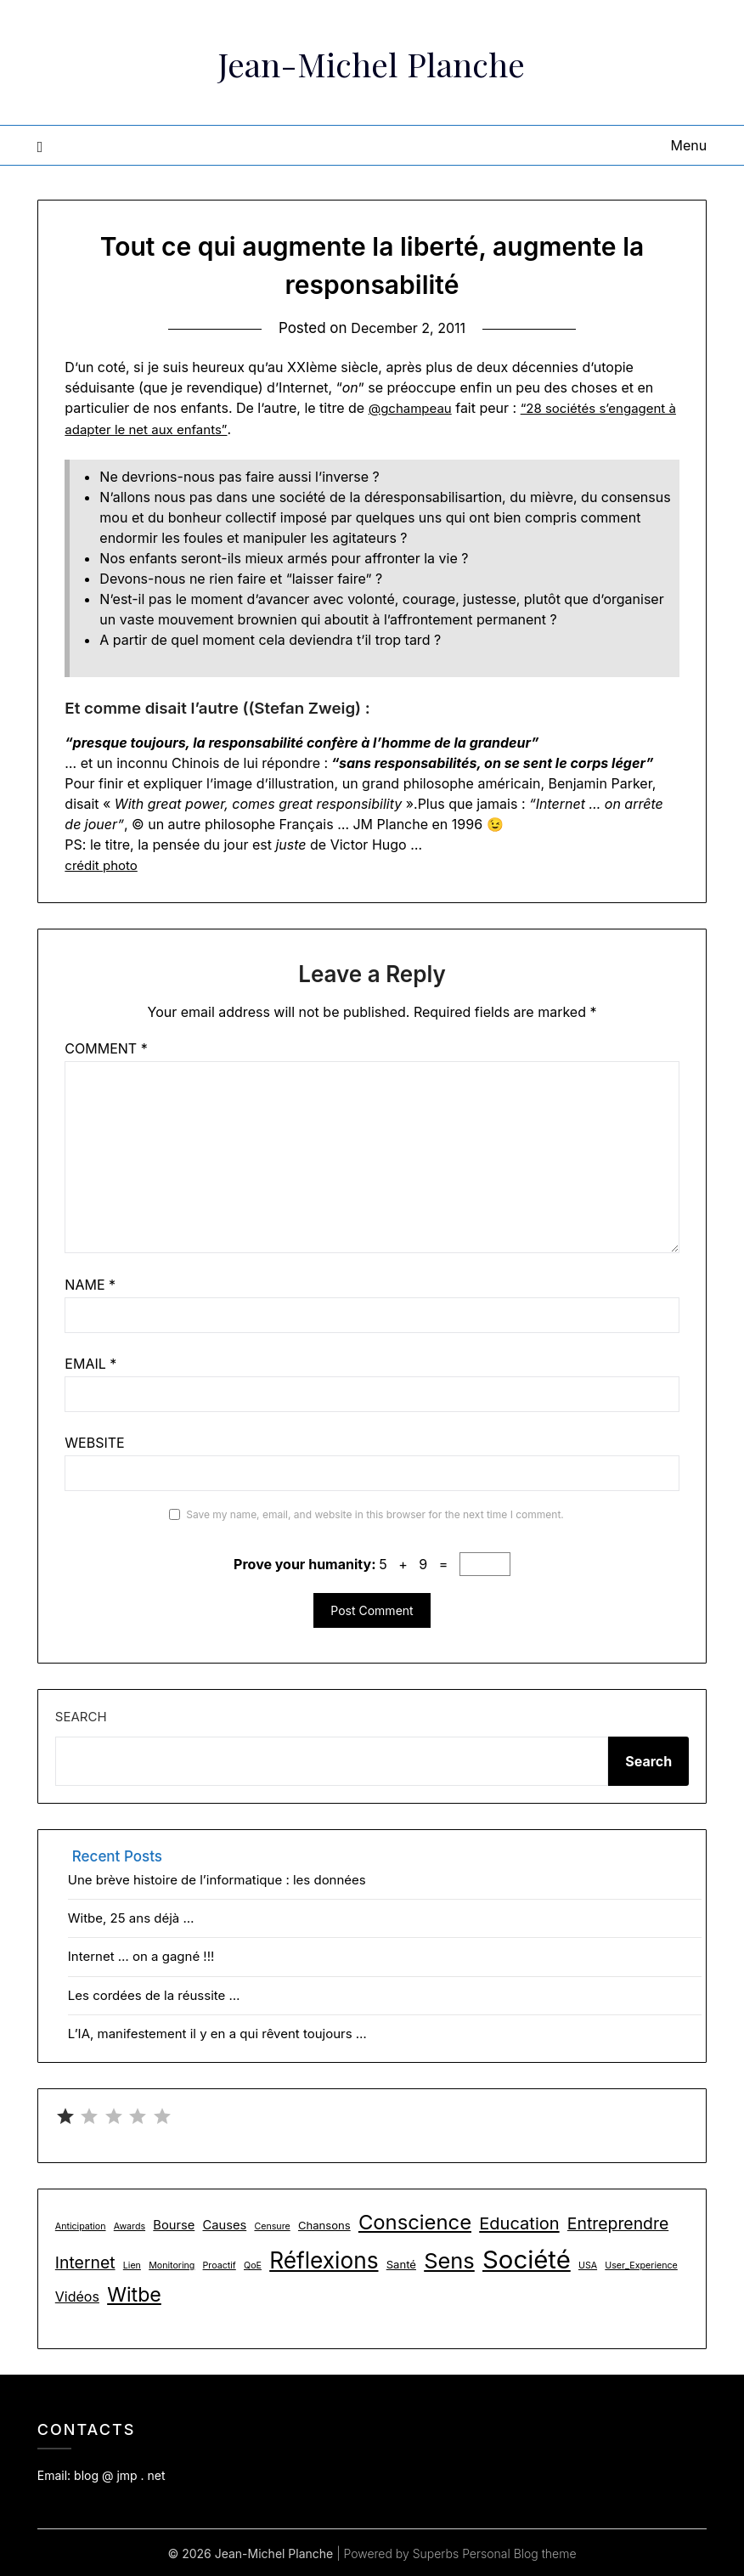  I want to click on Proactif [Proactif (1 item)], so click(219, 2263).